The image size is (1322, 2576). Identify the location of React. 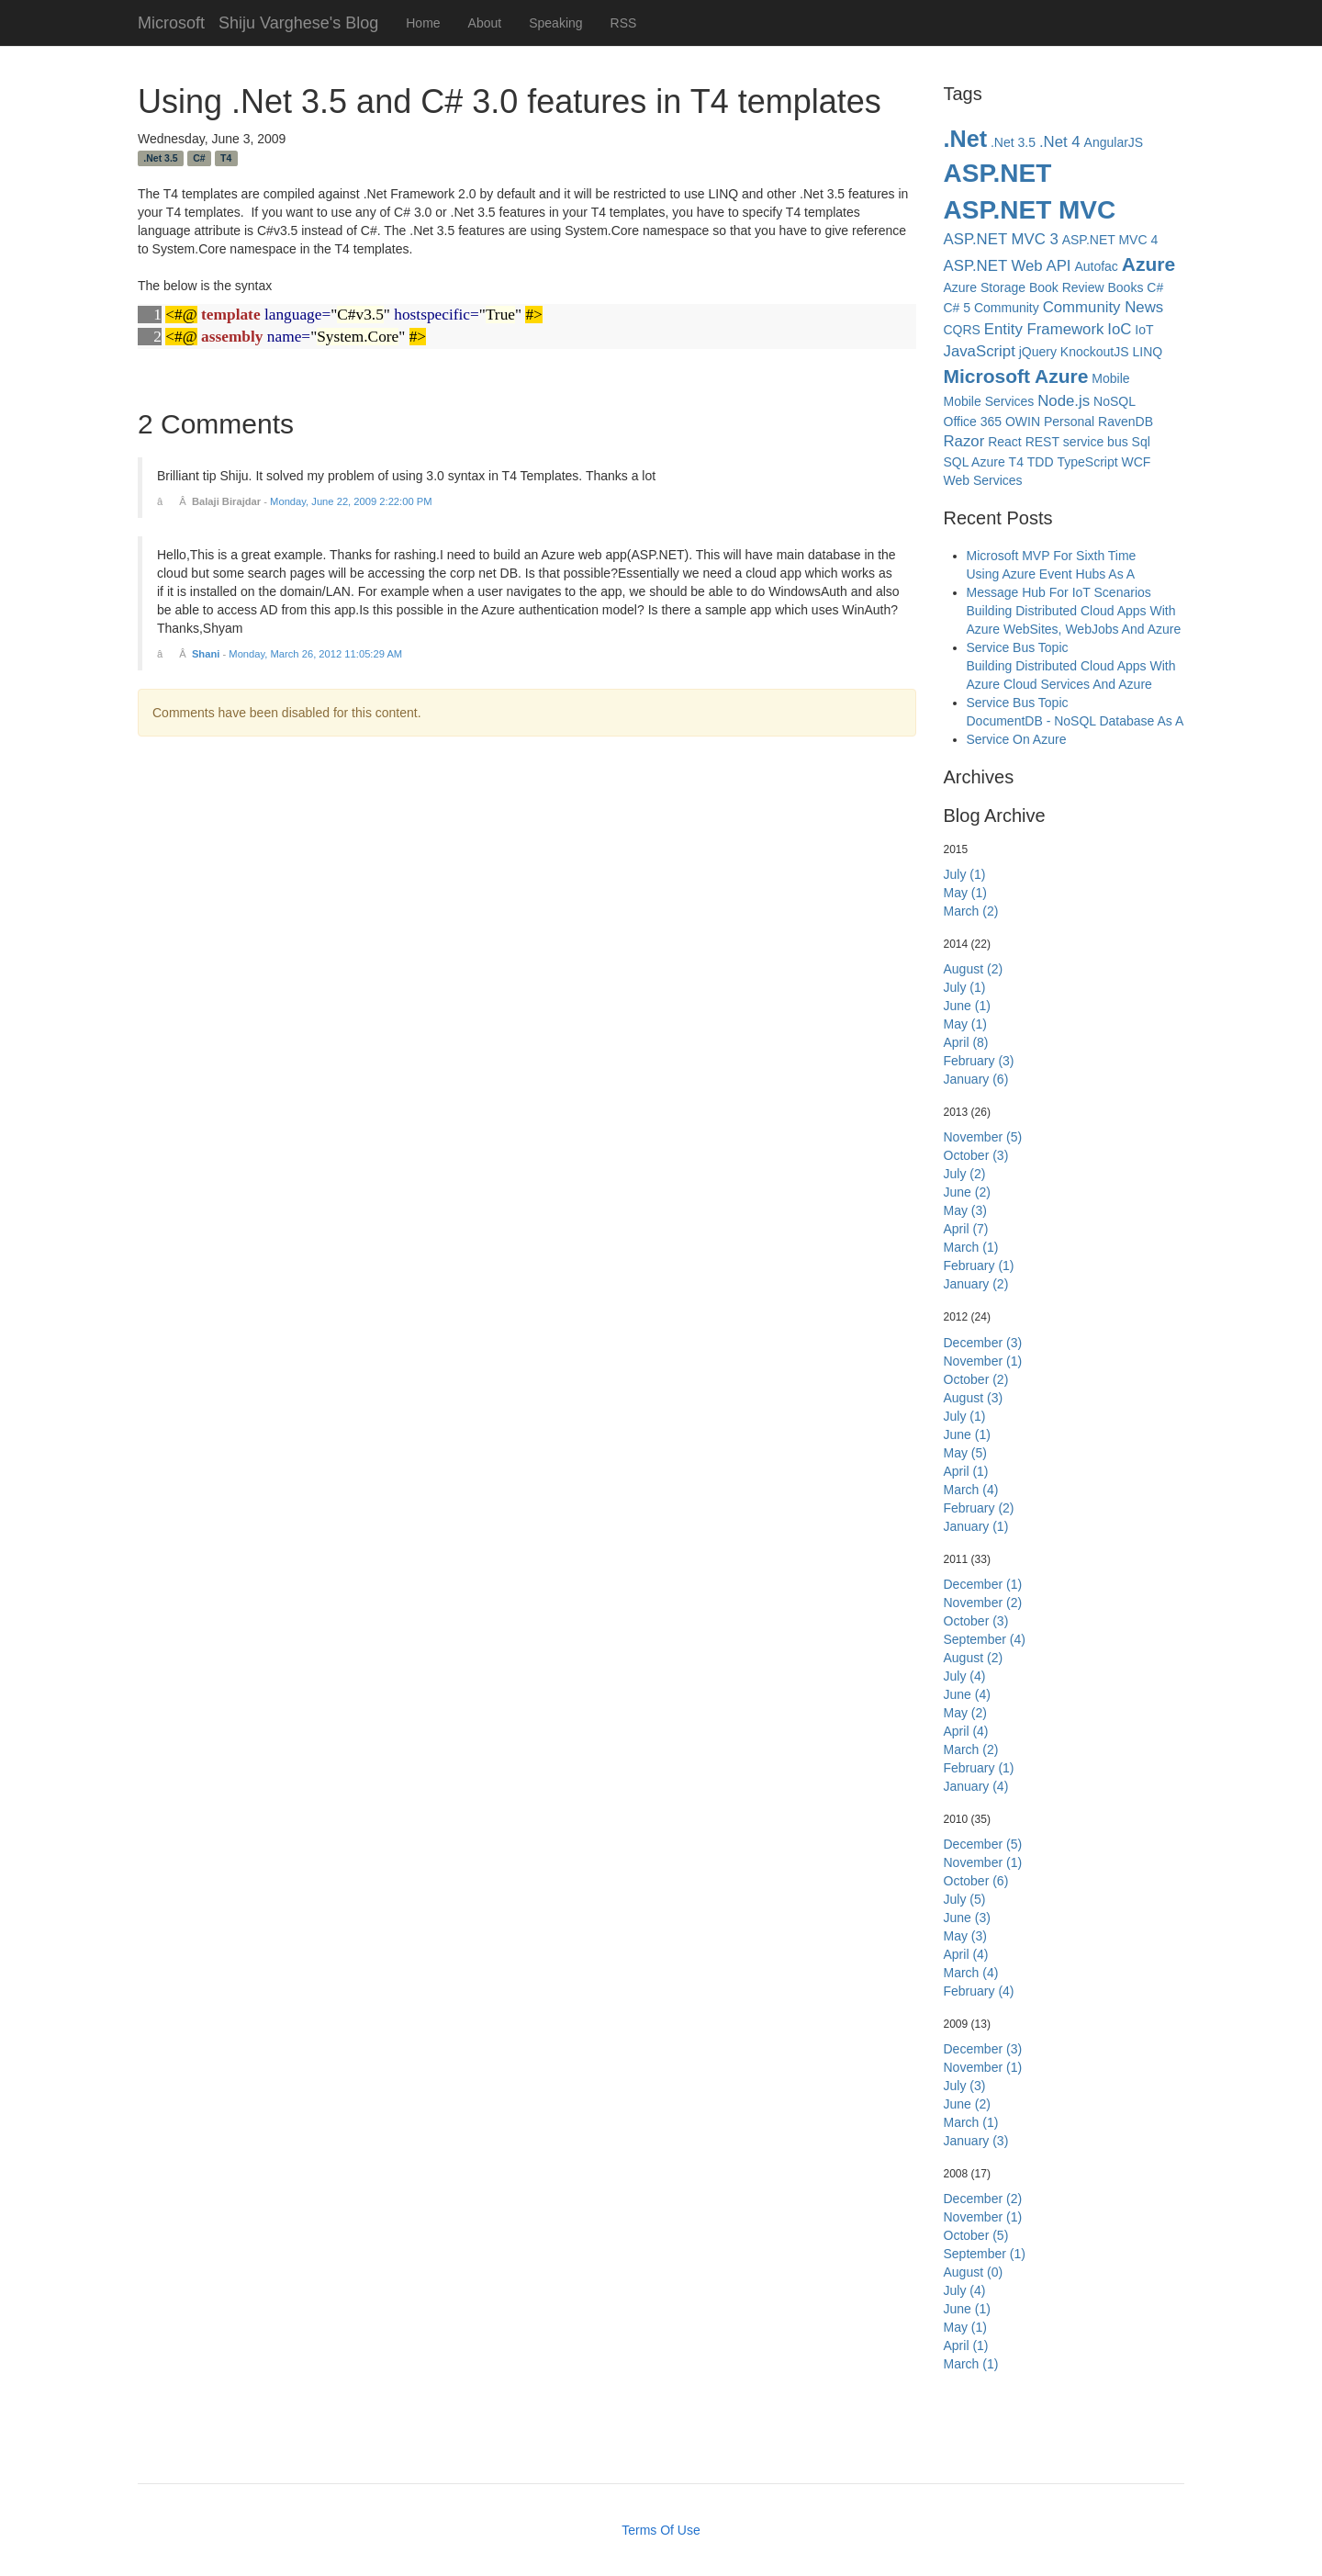
(1005, 441).